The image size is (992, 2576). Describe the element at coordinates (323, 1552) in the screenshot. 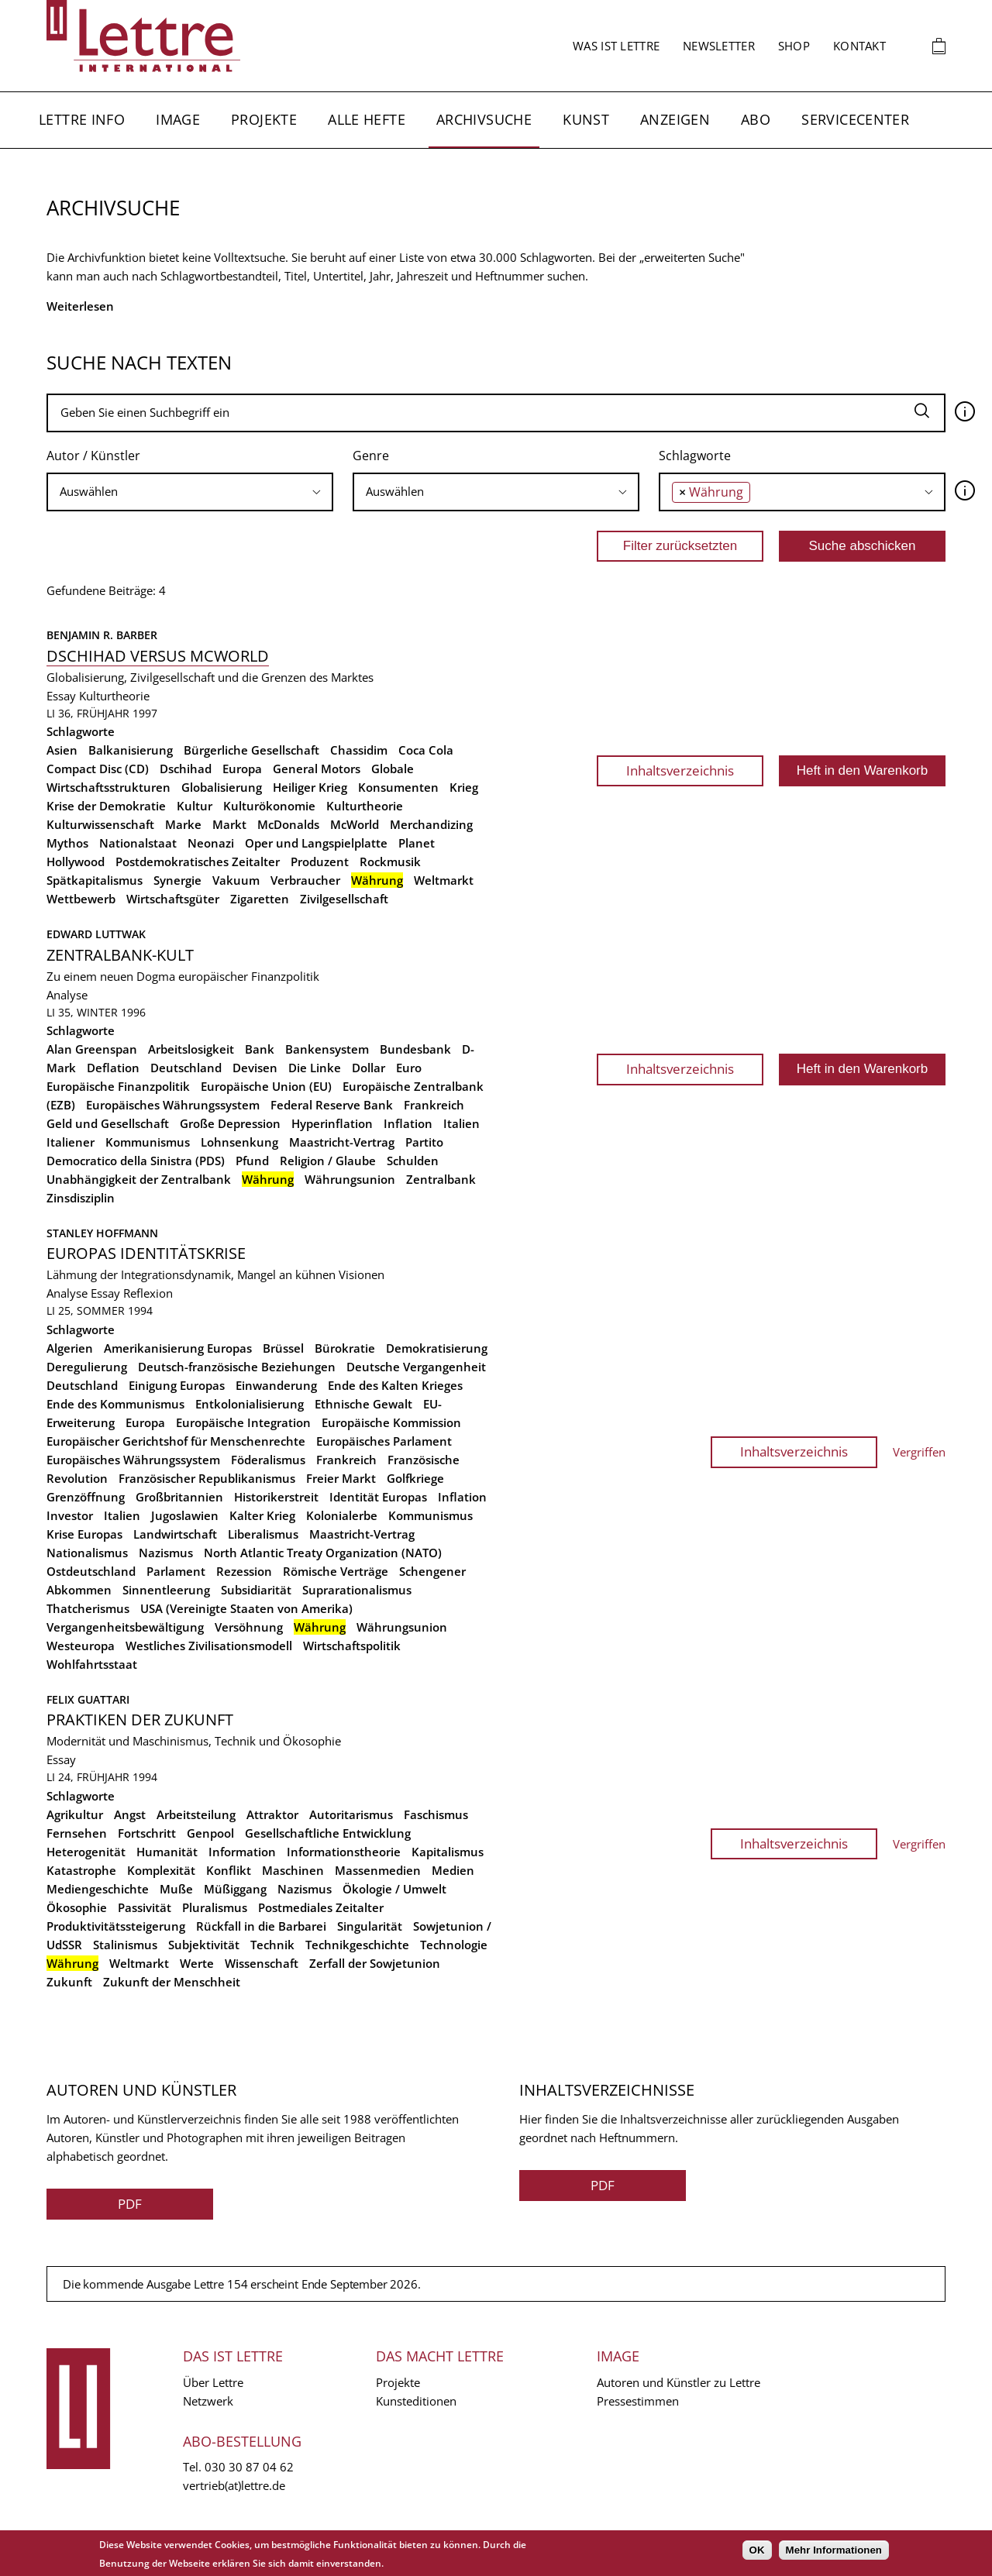

I see `North Atlantic Treaty Organization (NATO)` at that location.